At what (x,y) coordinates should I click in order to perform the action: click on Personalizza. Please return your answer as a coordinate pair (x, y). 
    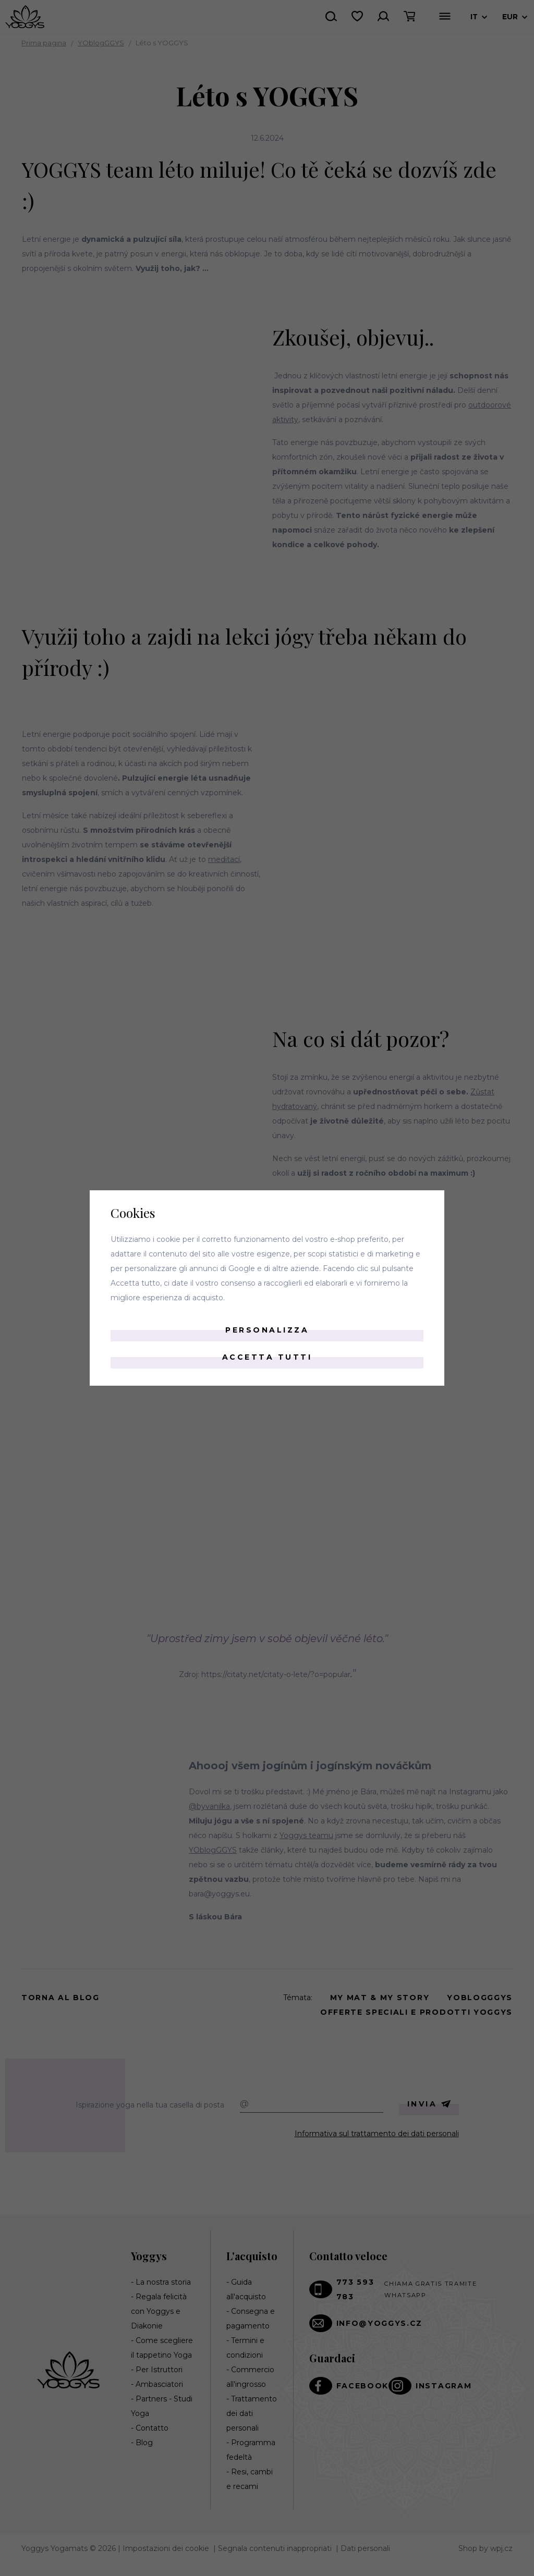
    Looking at the image, I should click on (267, 1330).